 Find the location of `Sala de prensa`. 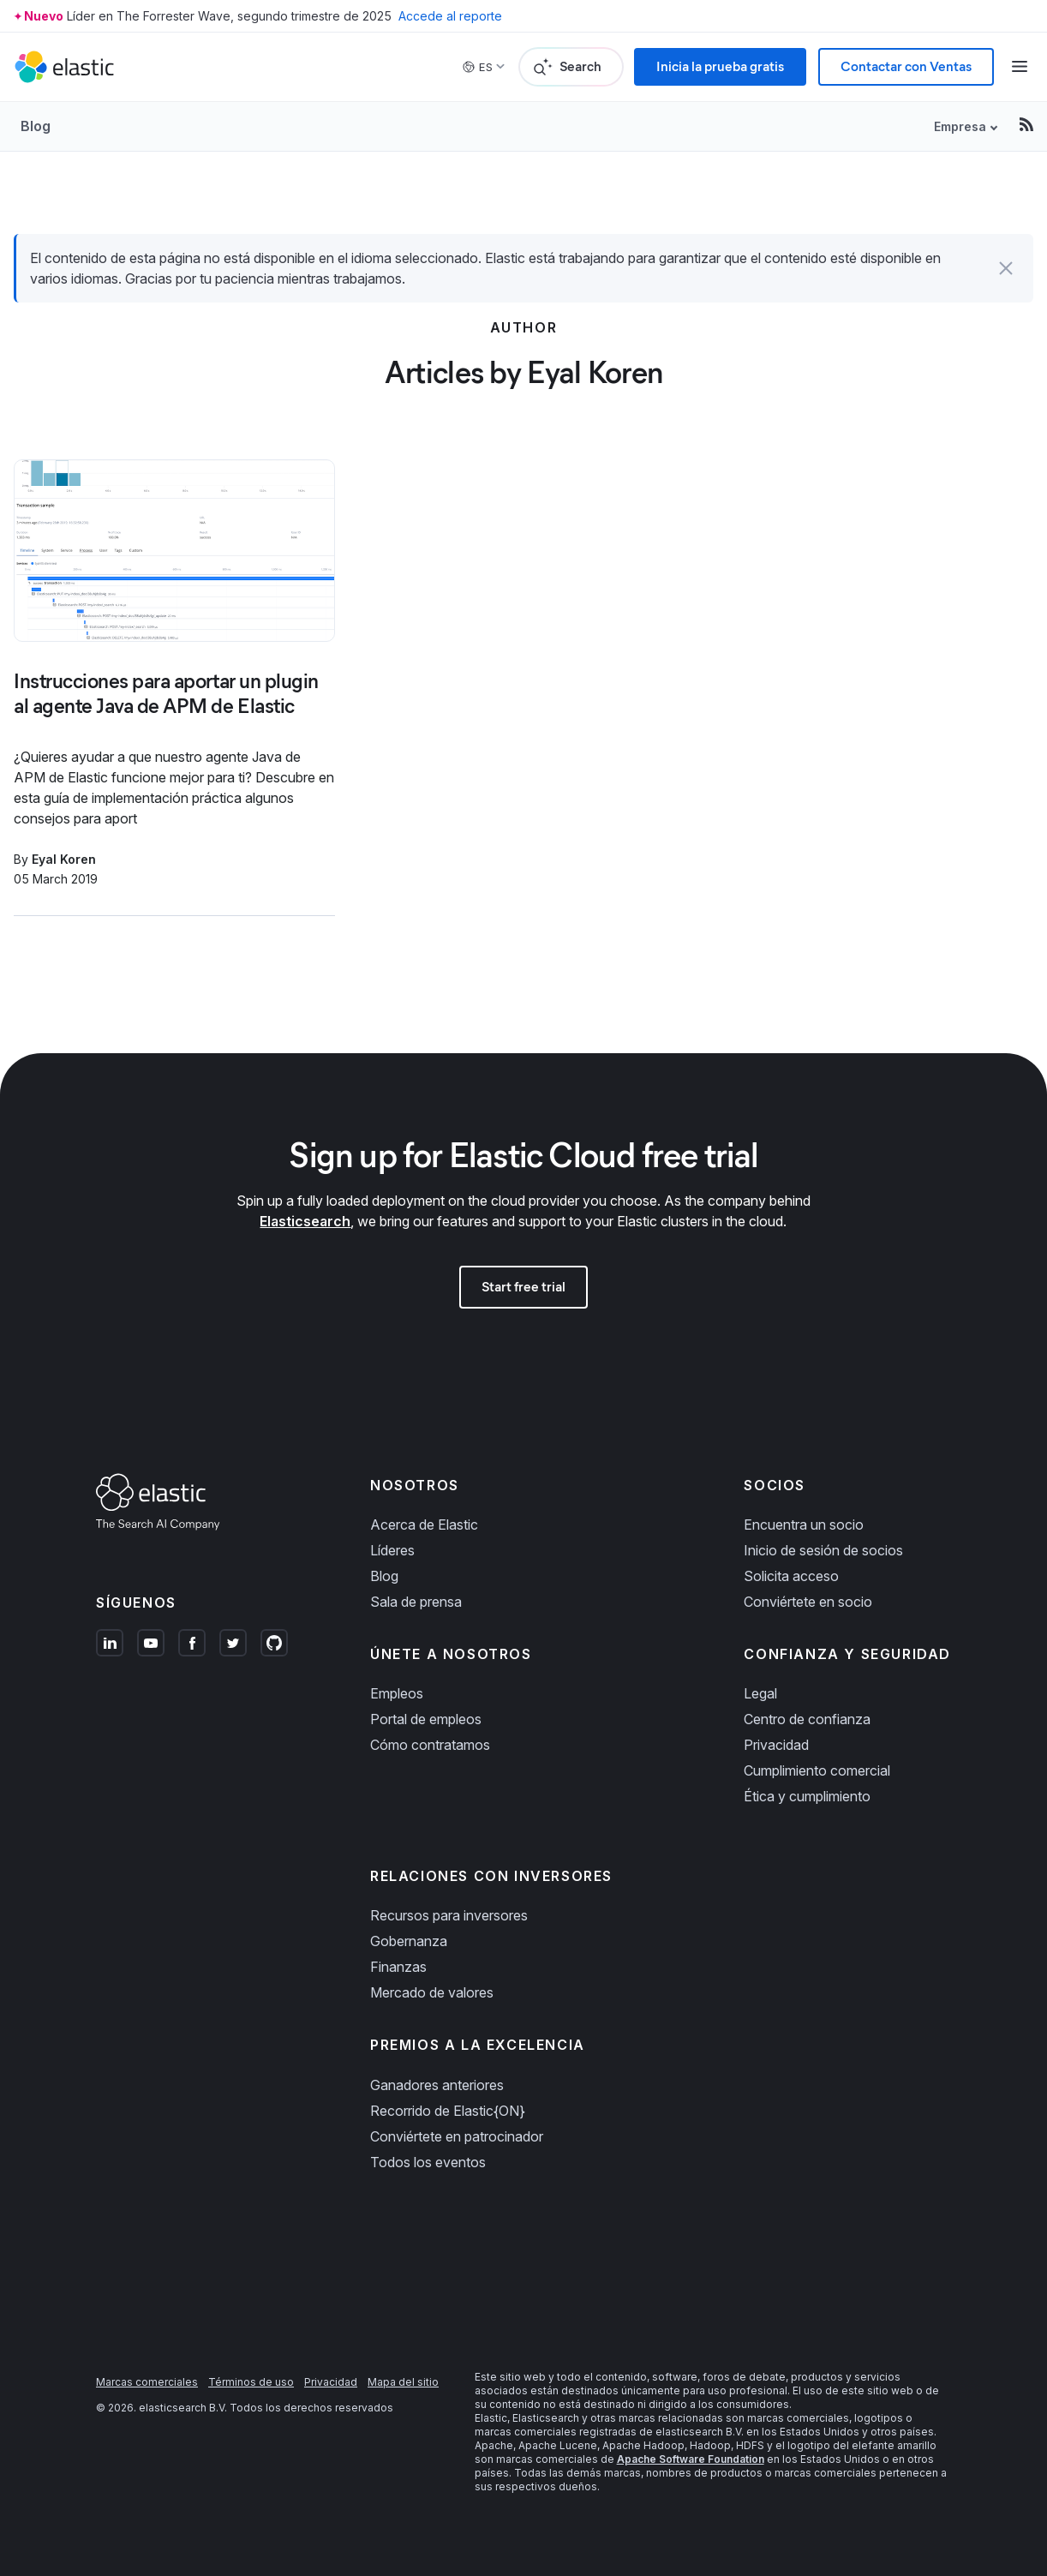

Sala de prensa is located at coordinates (416, 1601).